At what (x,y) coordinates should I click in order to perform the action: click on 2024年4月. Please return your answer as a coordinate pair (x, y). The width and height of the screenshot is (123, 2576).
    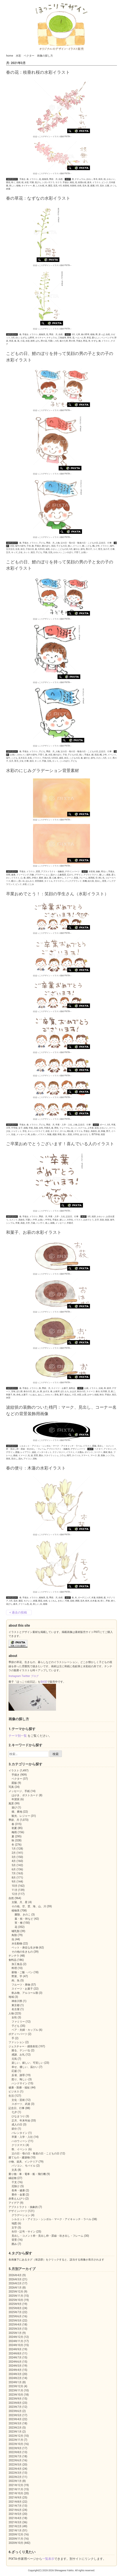
    Looking at the image, I should click on (15, 2370).